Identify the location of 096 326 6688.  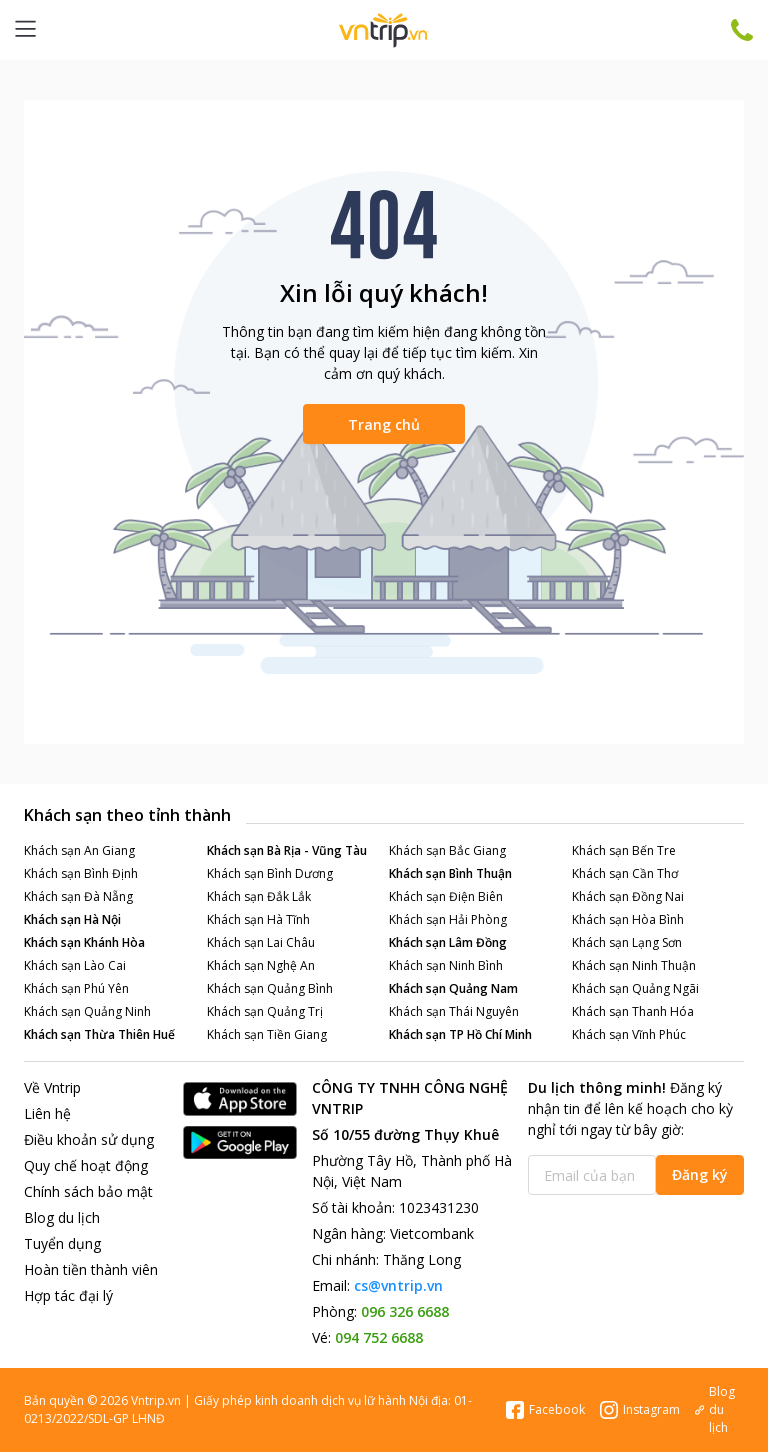
(405, 1311).